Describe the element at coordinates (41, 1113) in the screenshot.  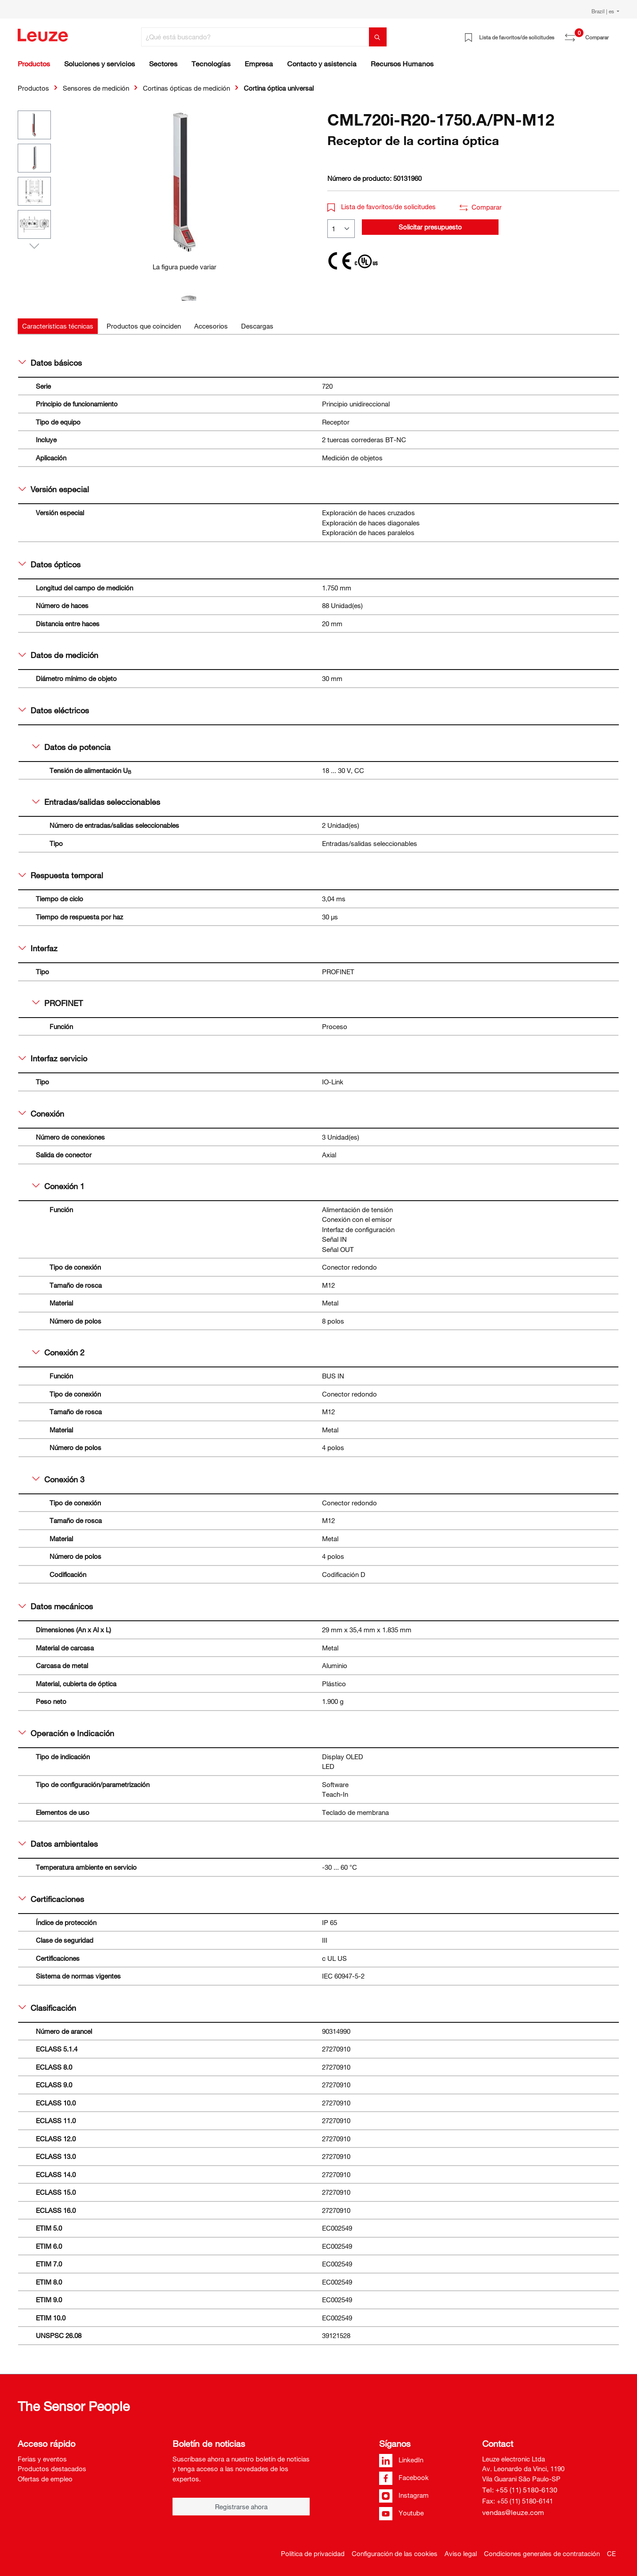
I see `Conexión` at that location.